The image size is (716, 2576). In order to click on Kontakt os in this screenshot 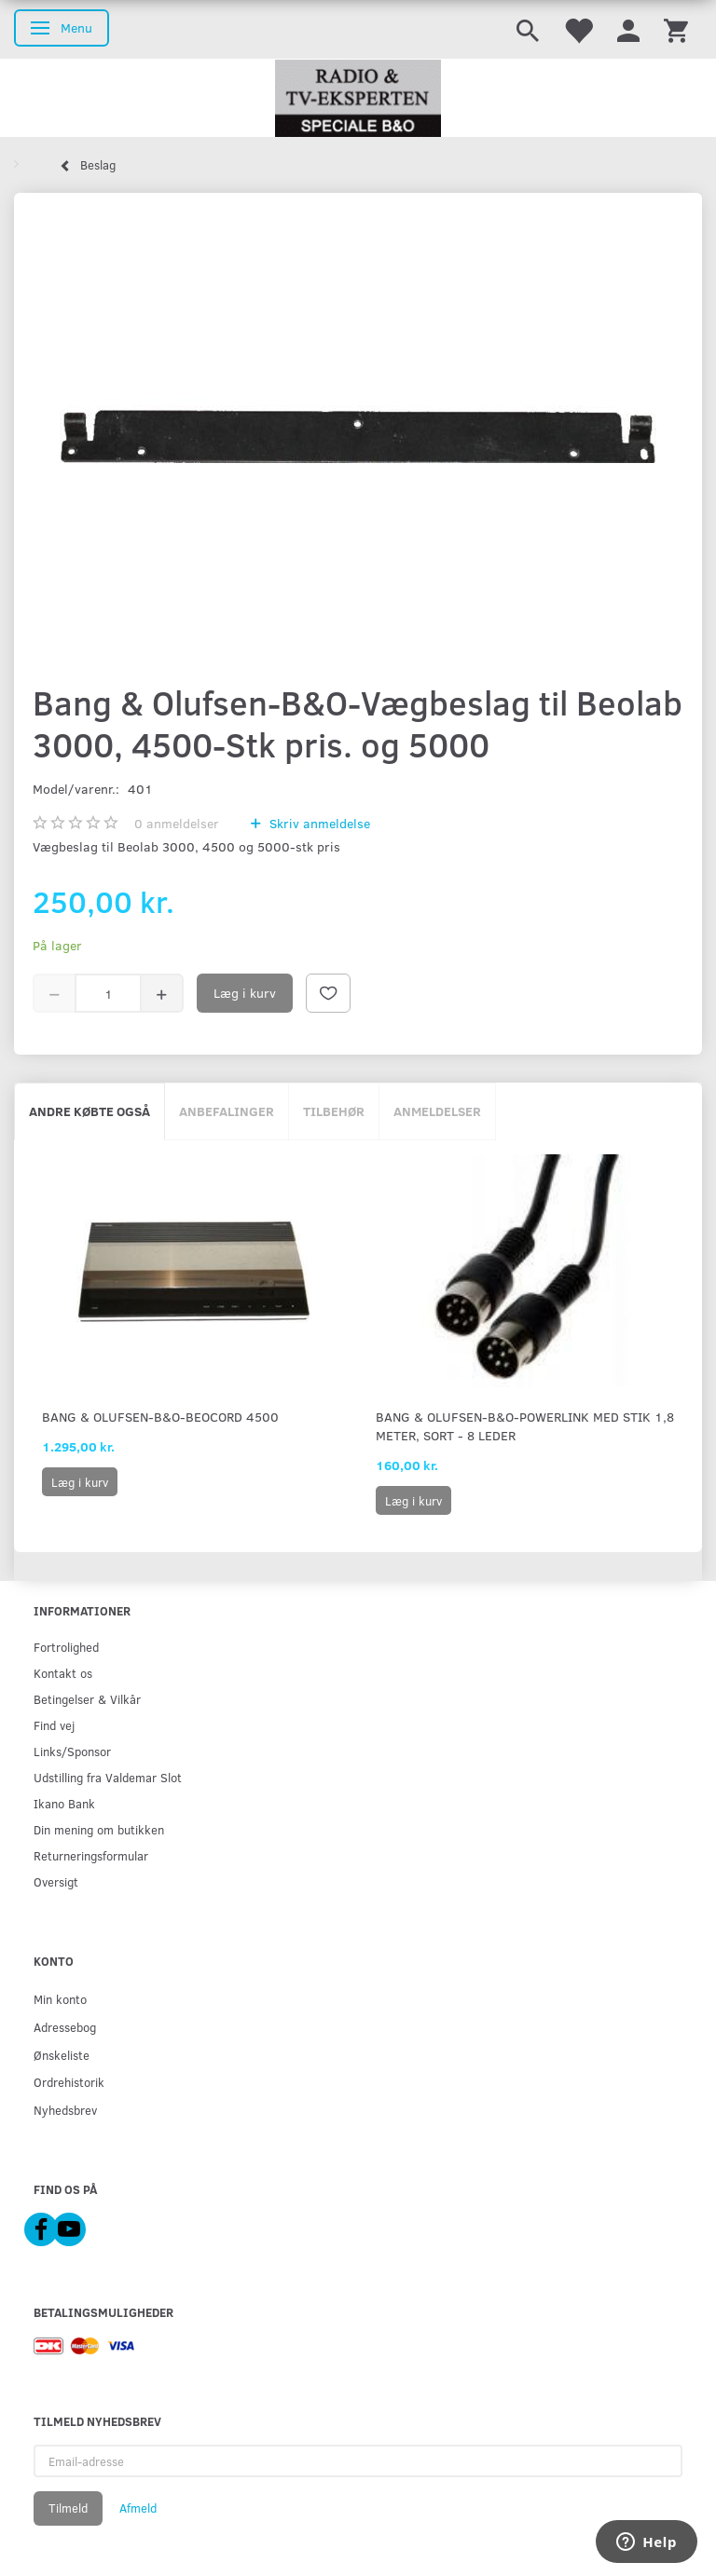, I will do `click(63, 1673)`.